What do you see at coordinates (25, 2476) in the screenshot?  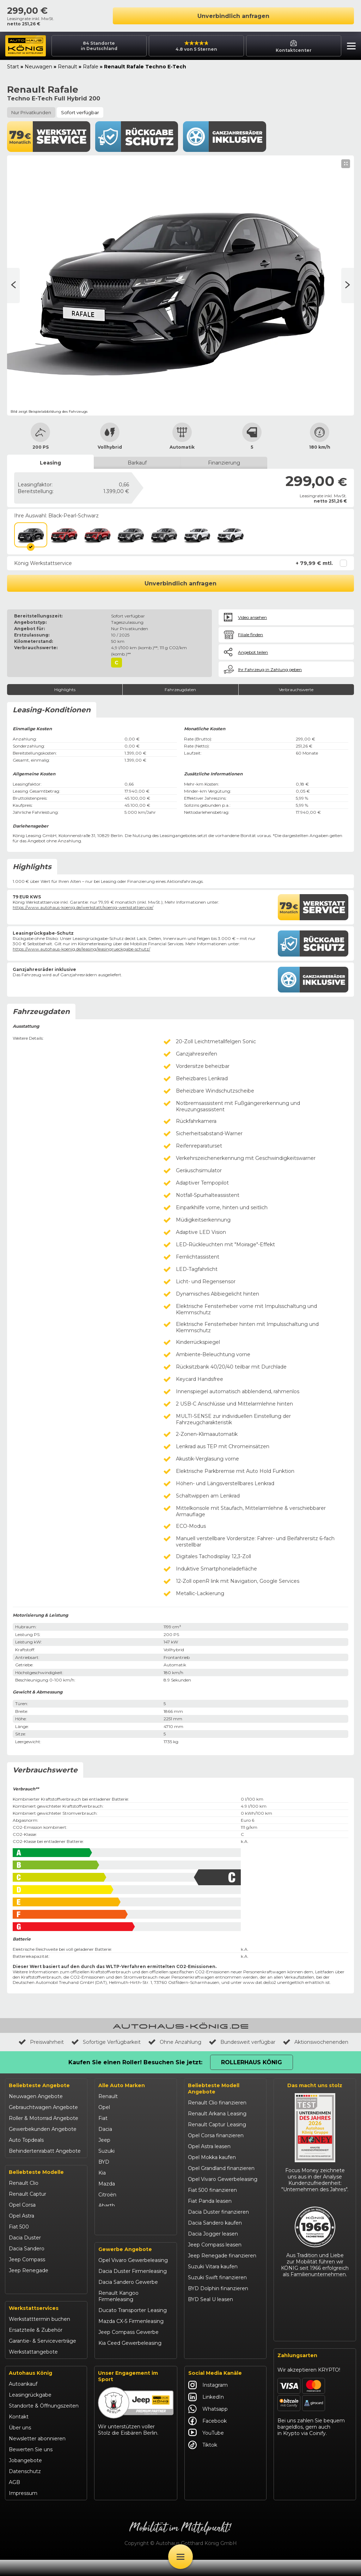 I see `Jobangebote` at bounding box center [25, 2476].